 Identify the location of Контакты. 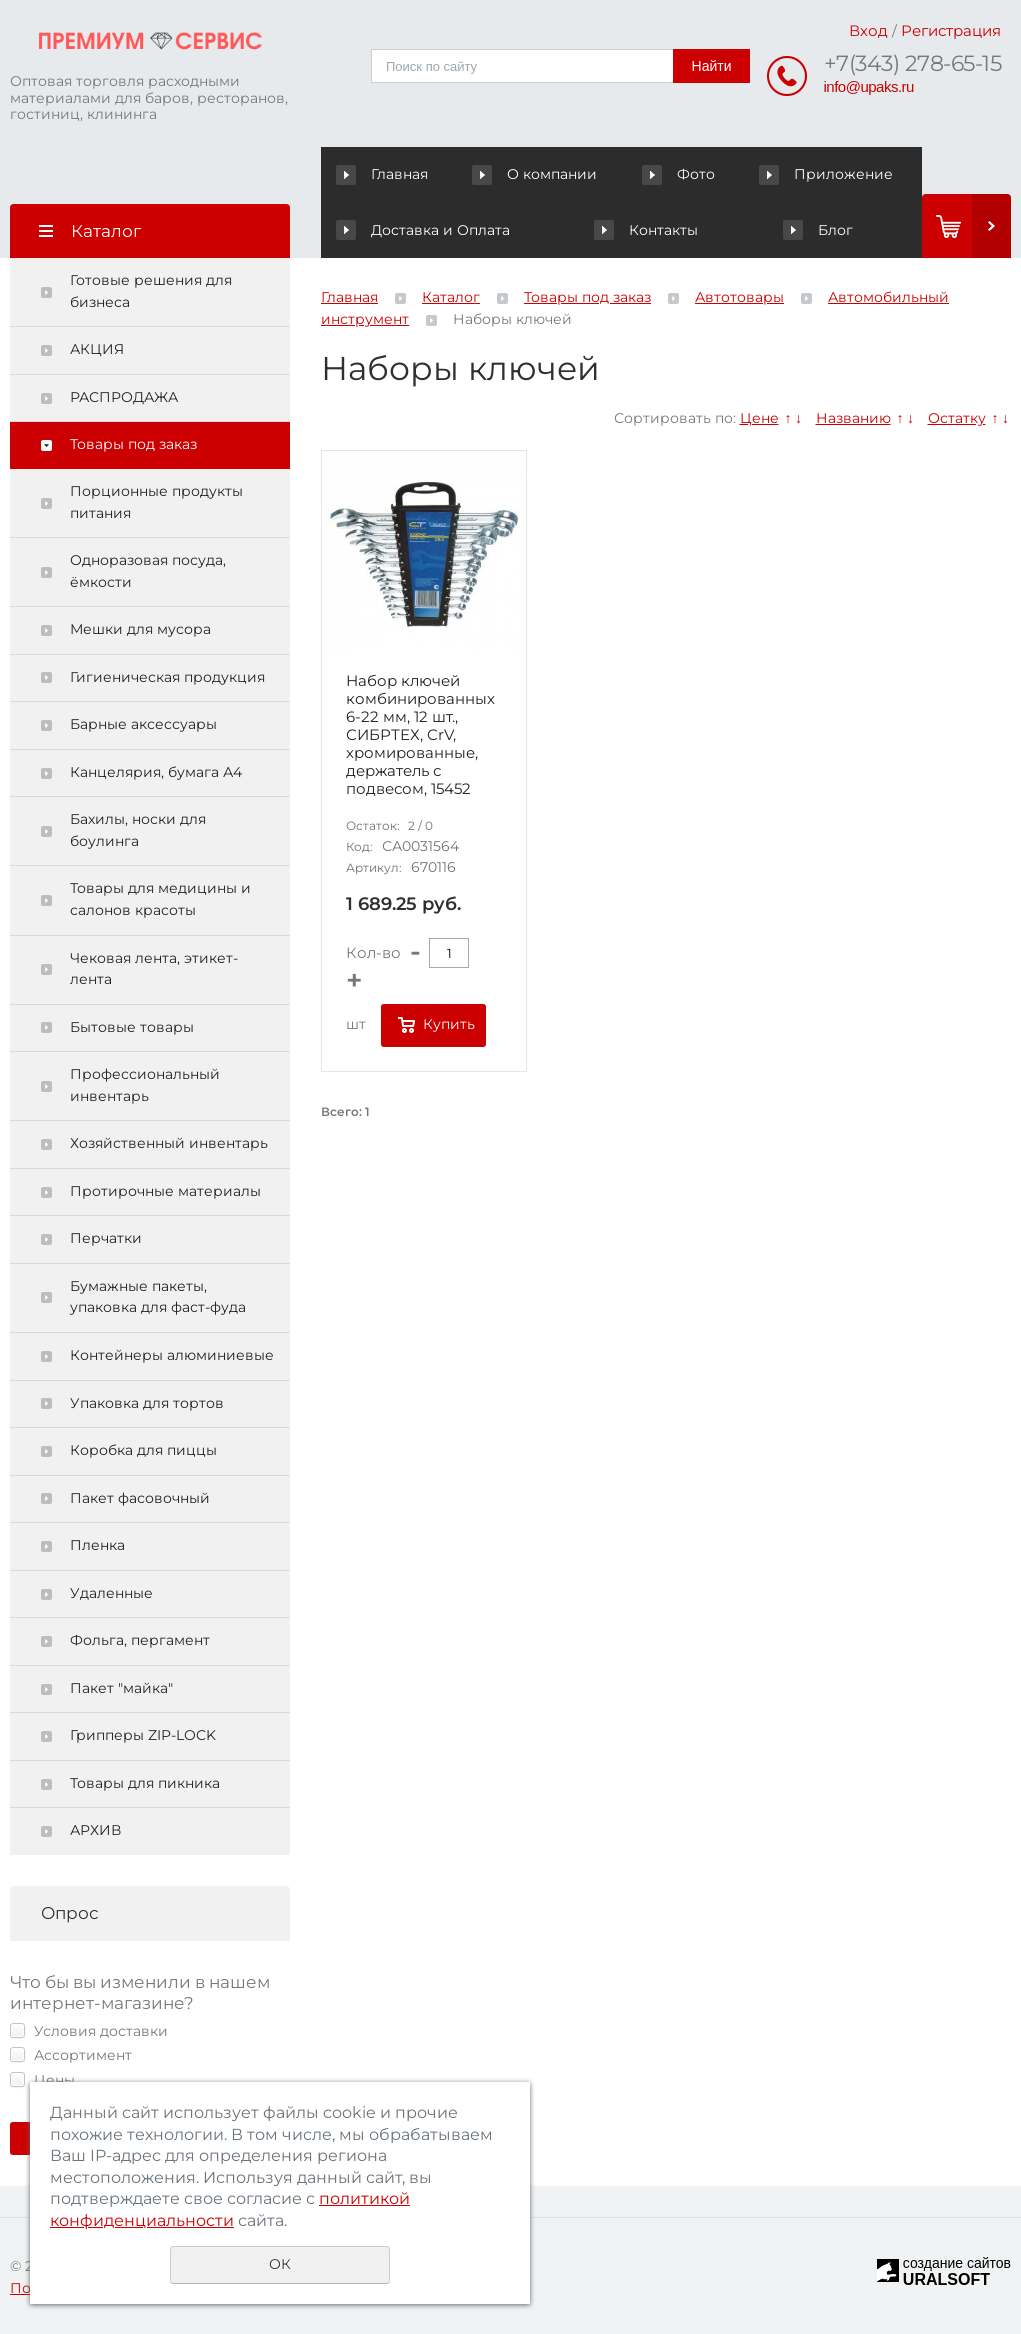
(645, 230).